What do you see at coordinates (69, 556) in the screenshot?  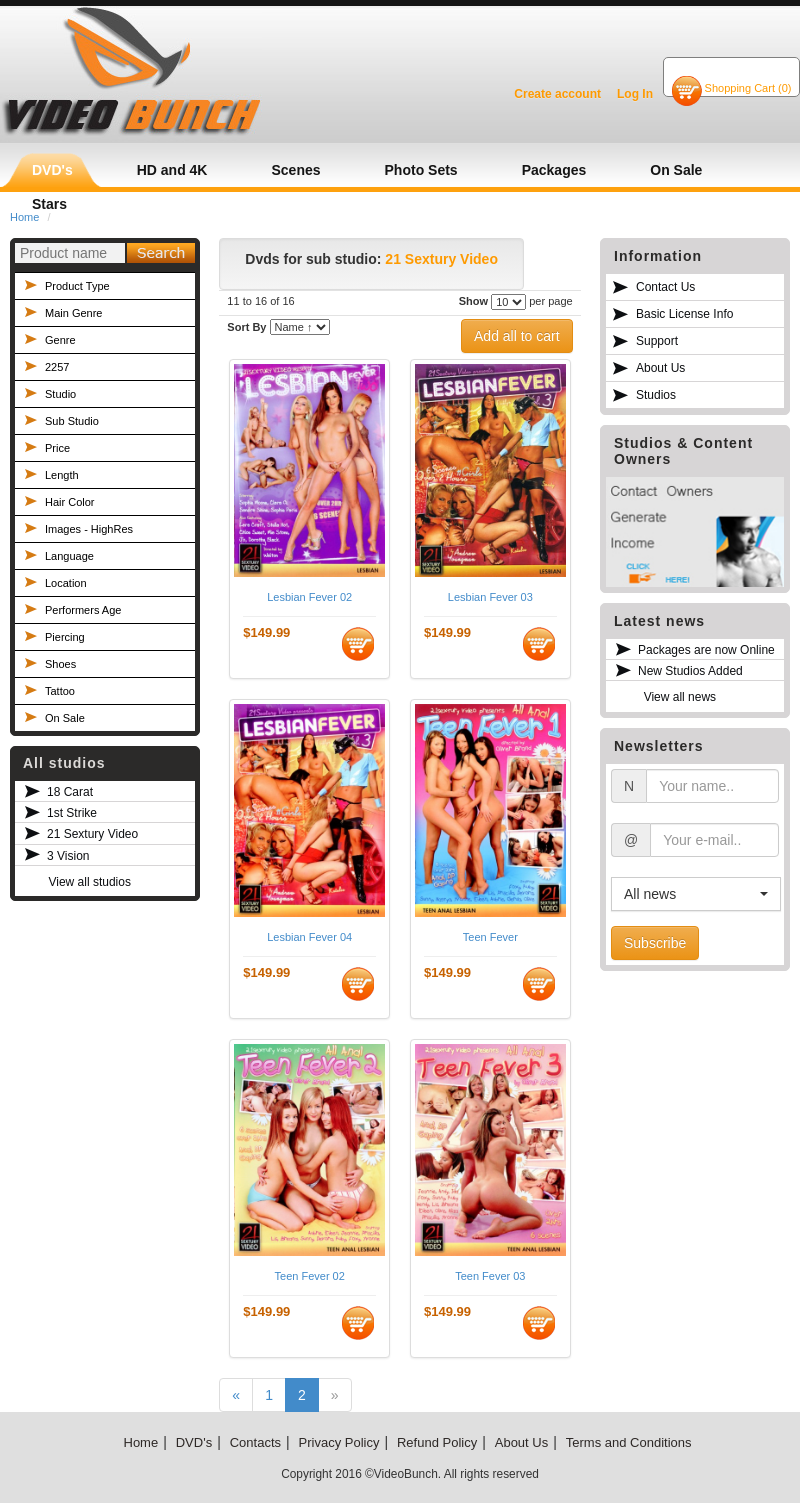 I see `Language` at bounding box center [69, 556].